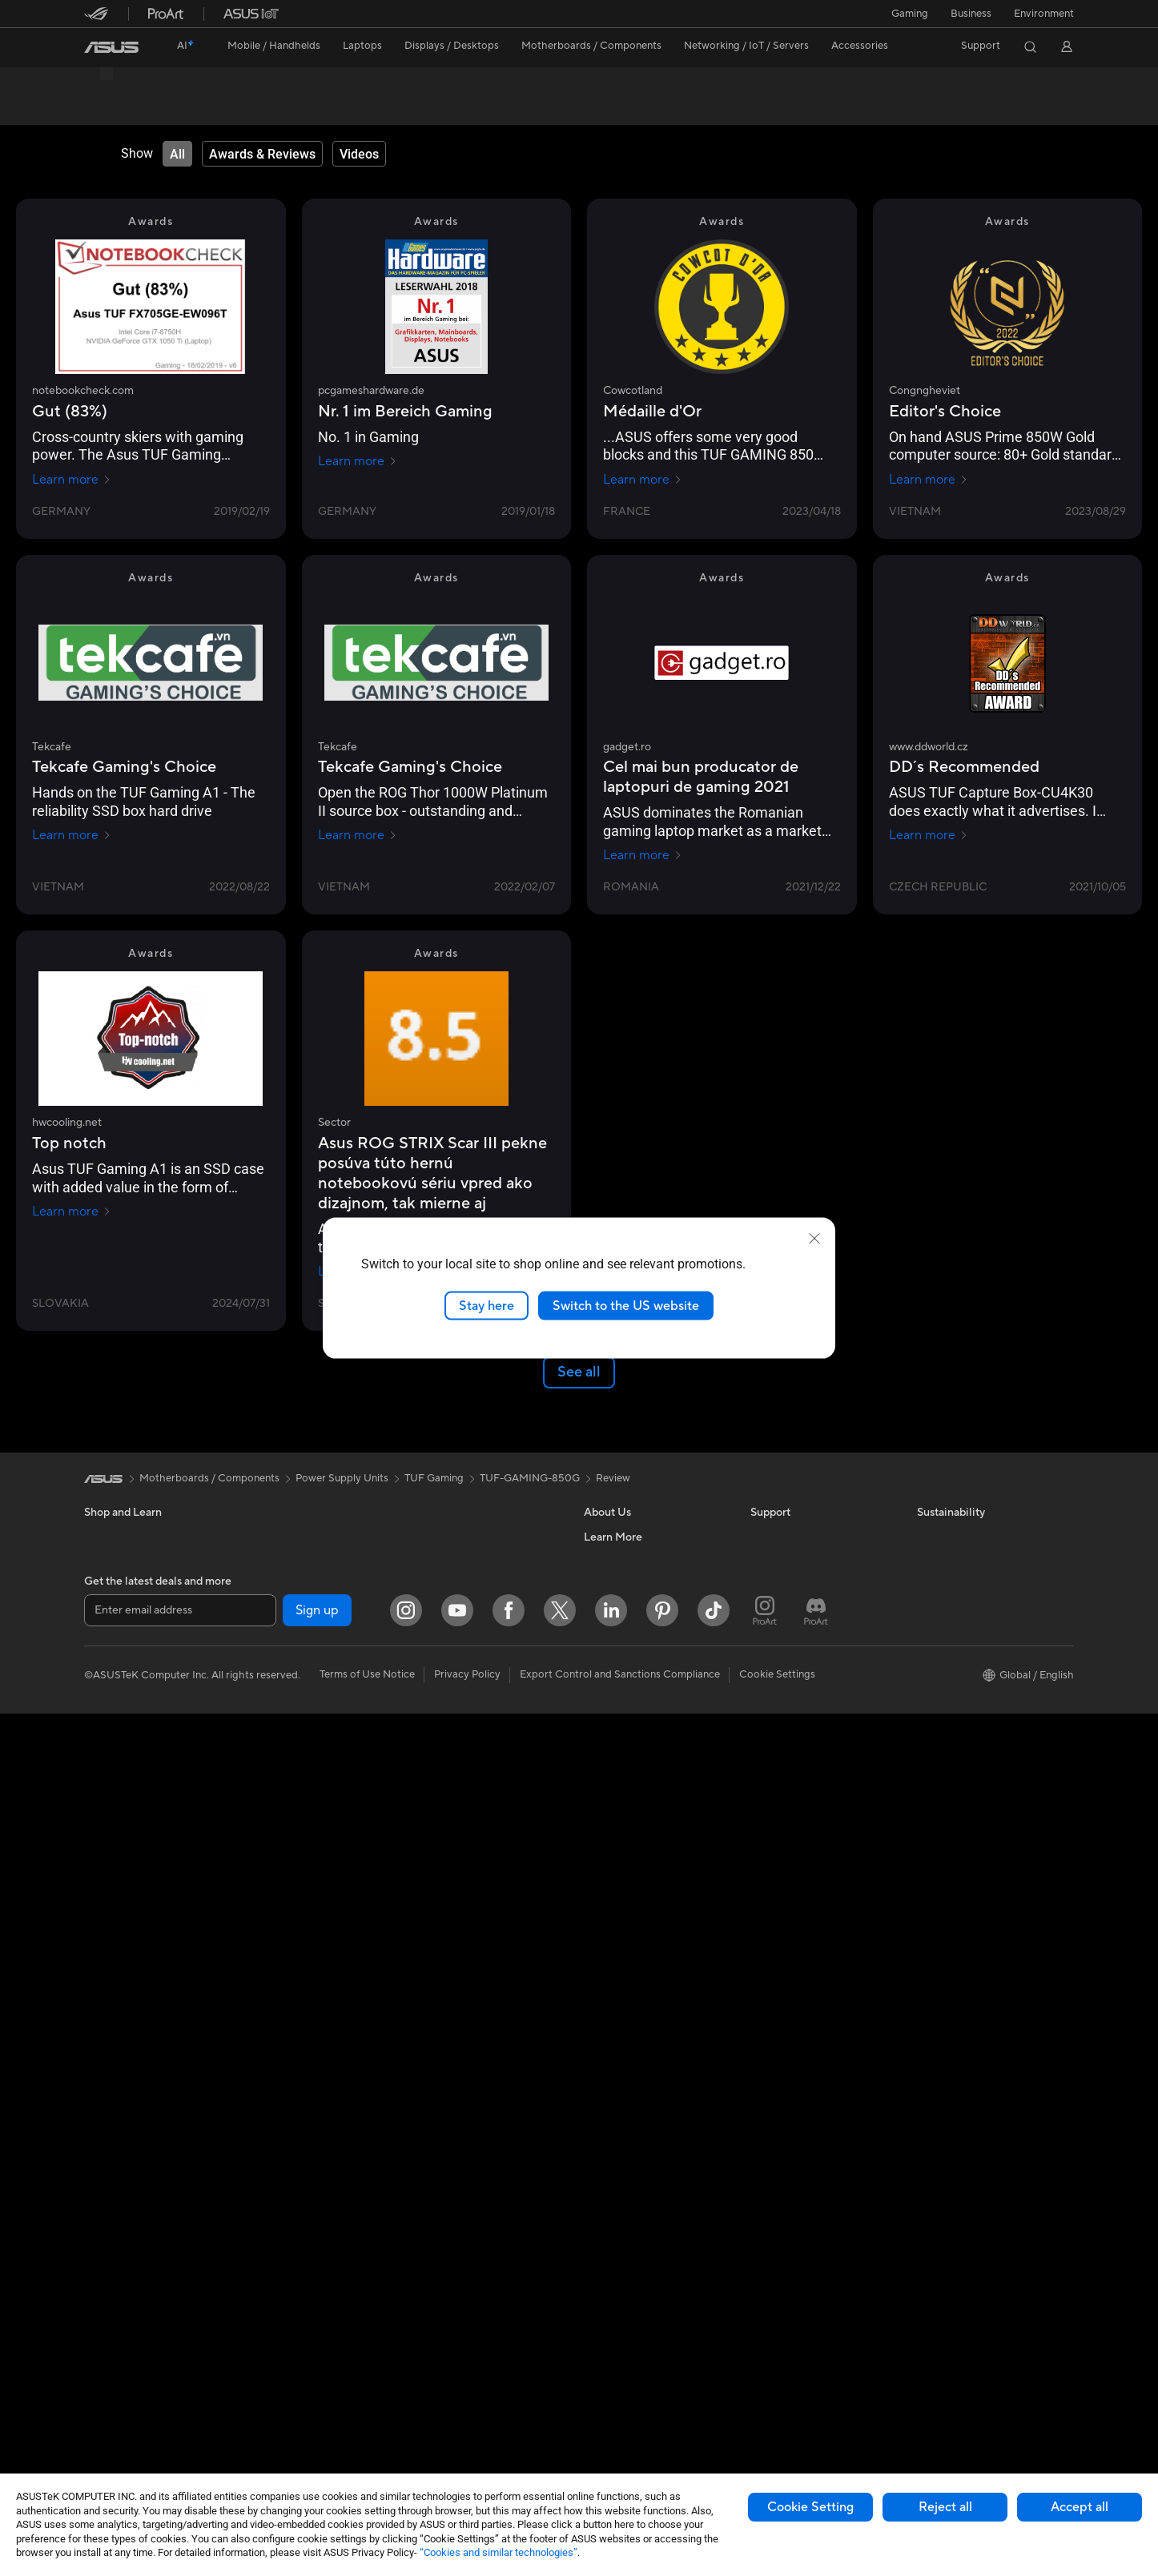 Image resolution: width=1158 pixels, height=2576 pixels. Describe the element at coordinates (816, 2473) in the screenshot. I see `[ProArt Discord]` at that location.